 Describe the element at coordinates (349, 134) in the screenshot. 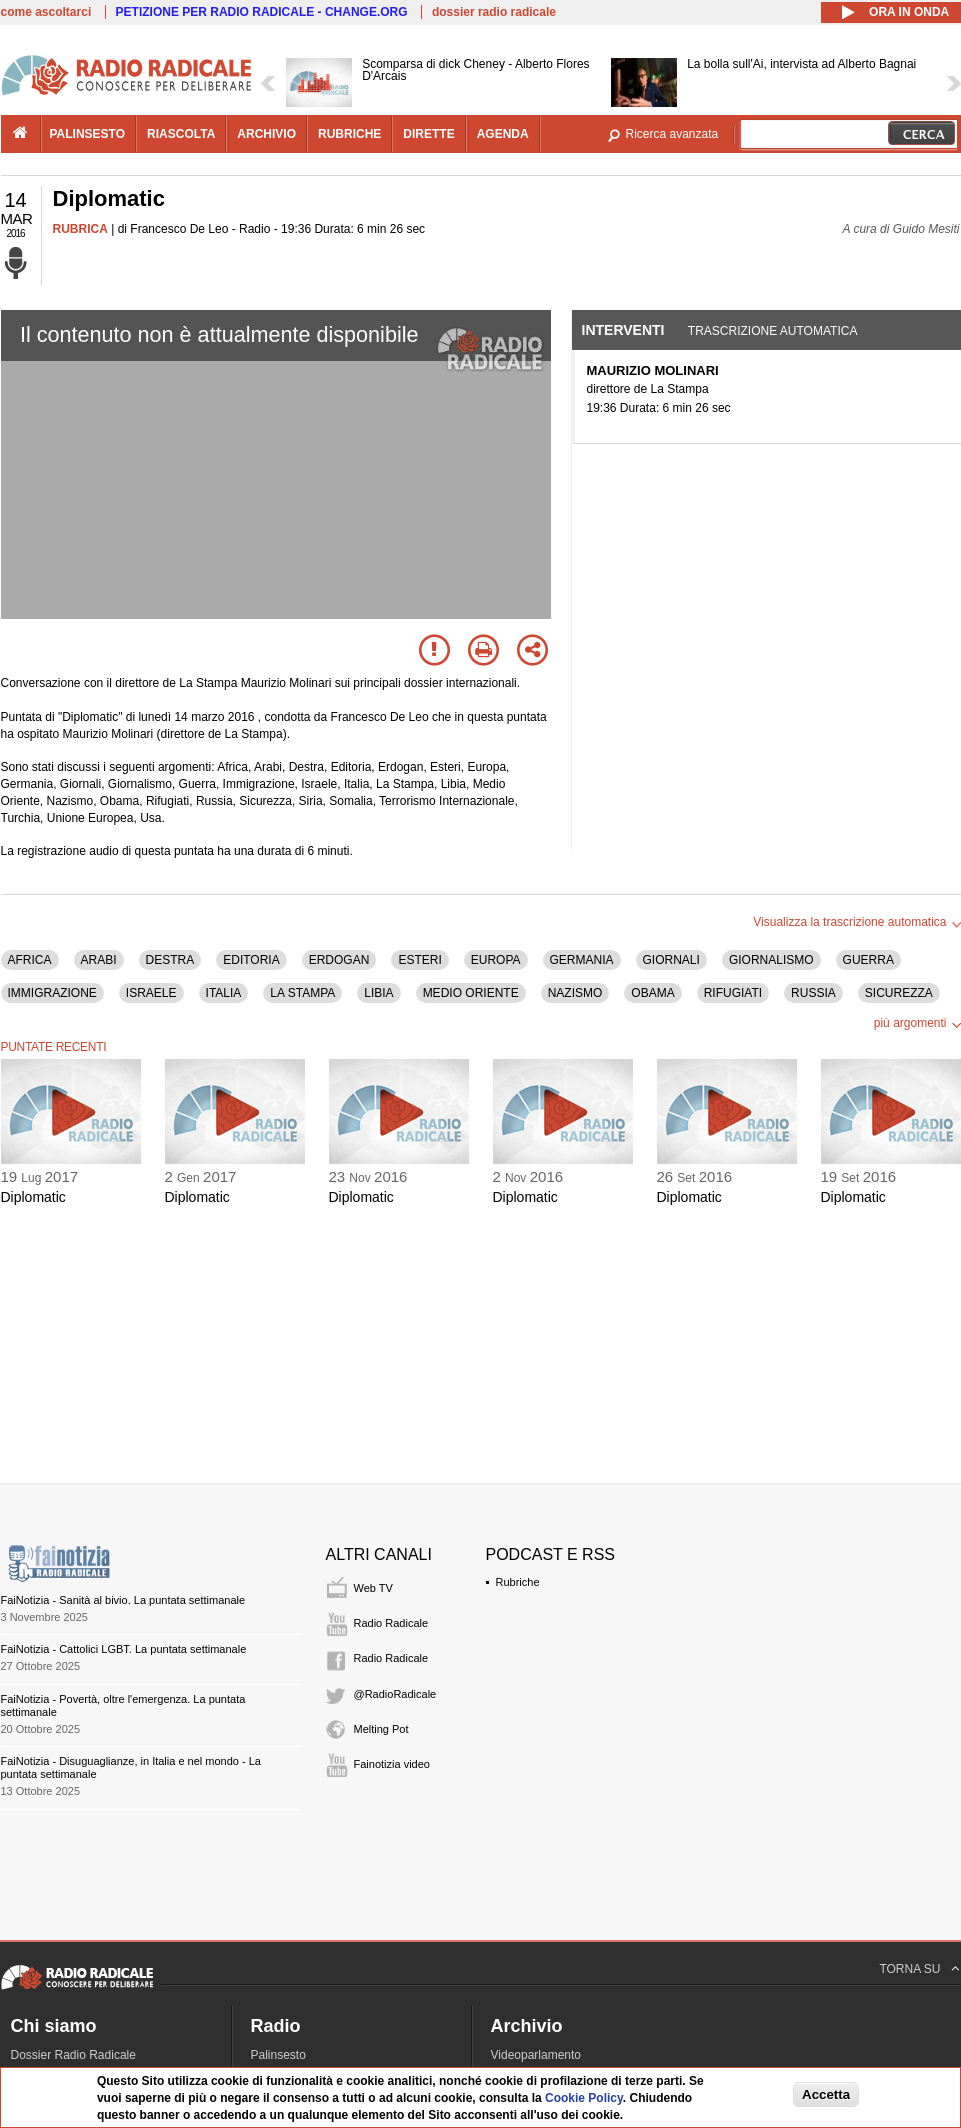

I see `rubriche` at that location.